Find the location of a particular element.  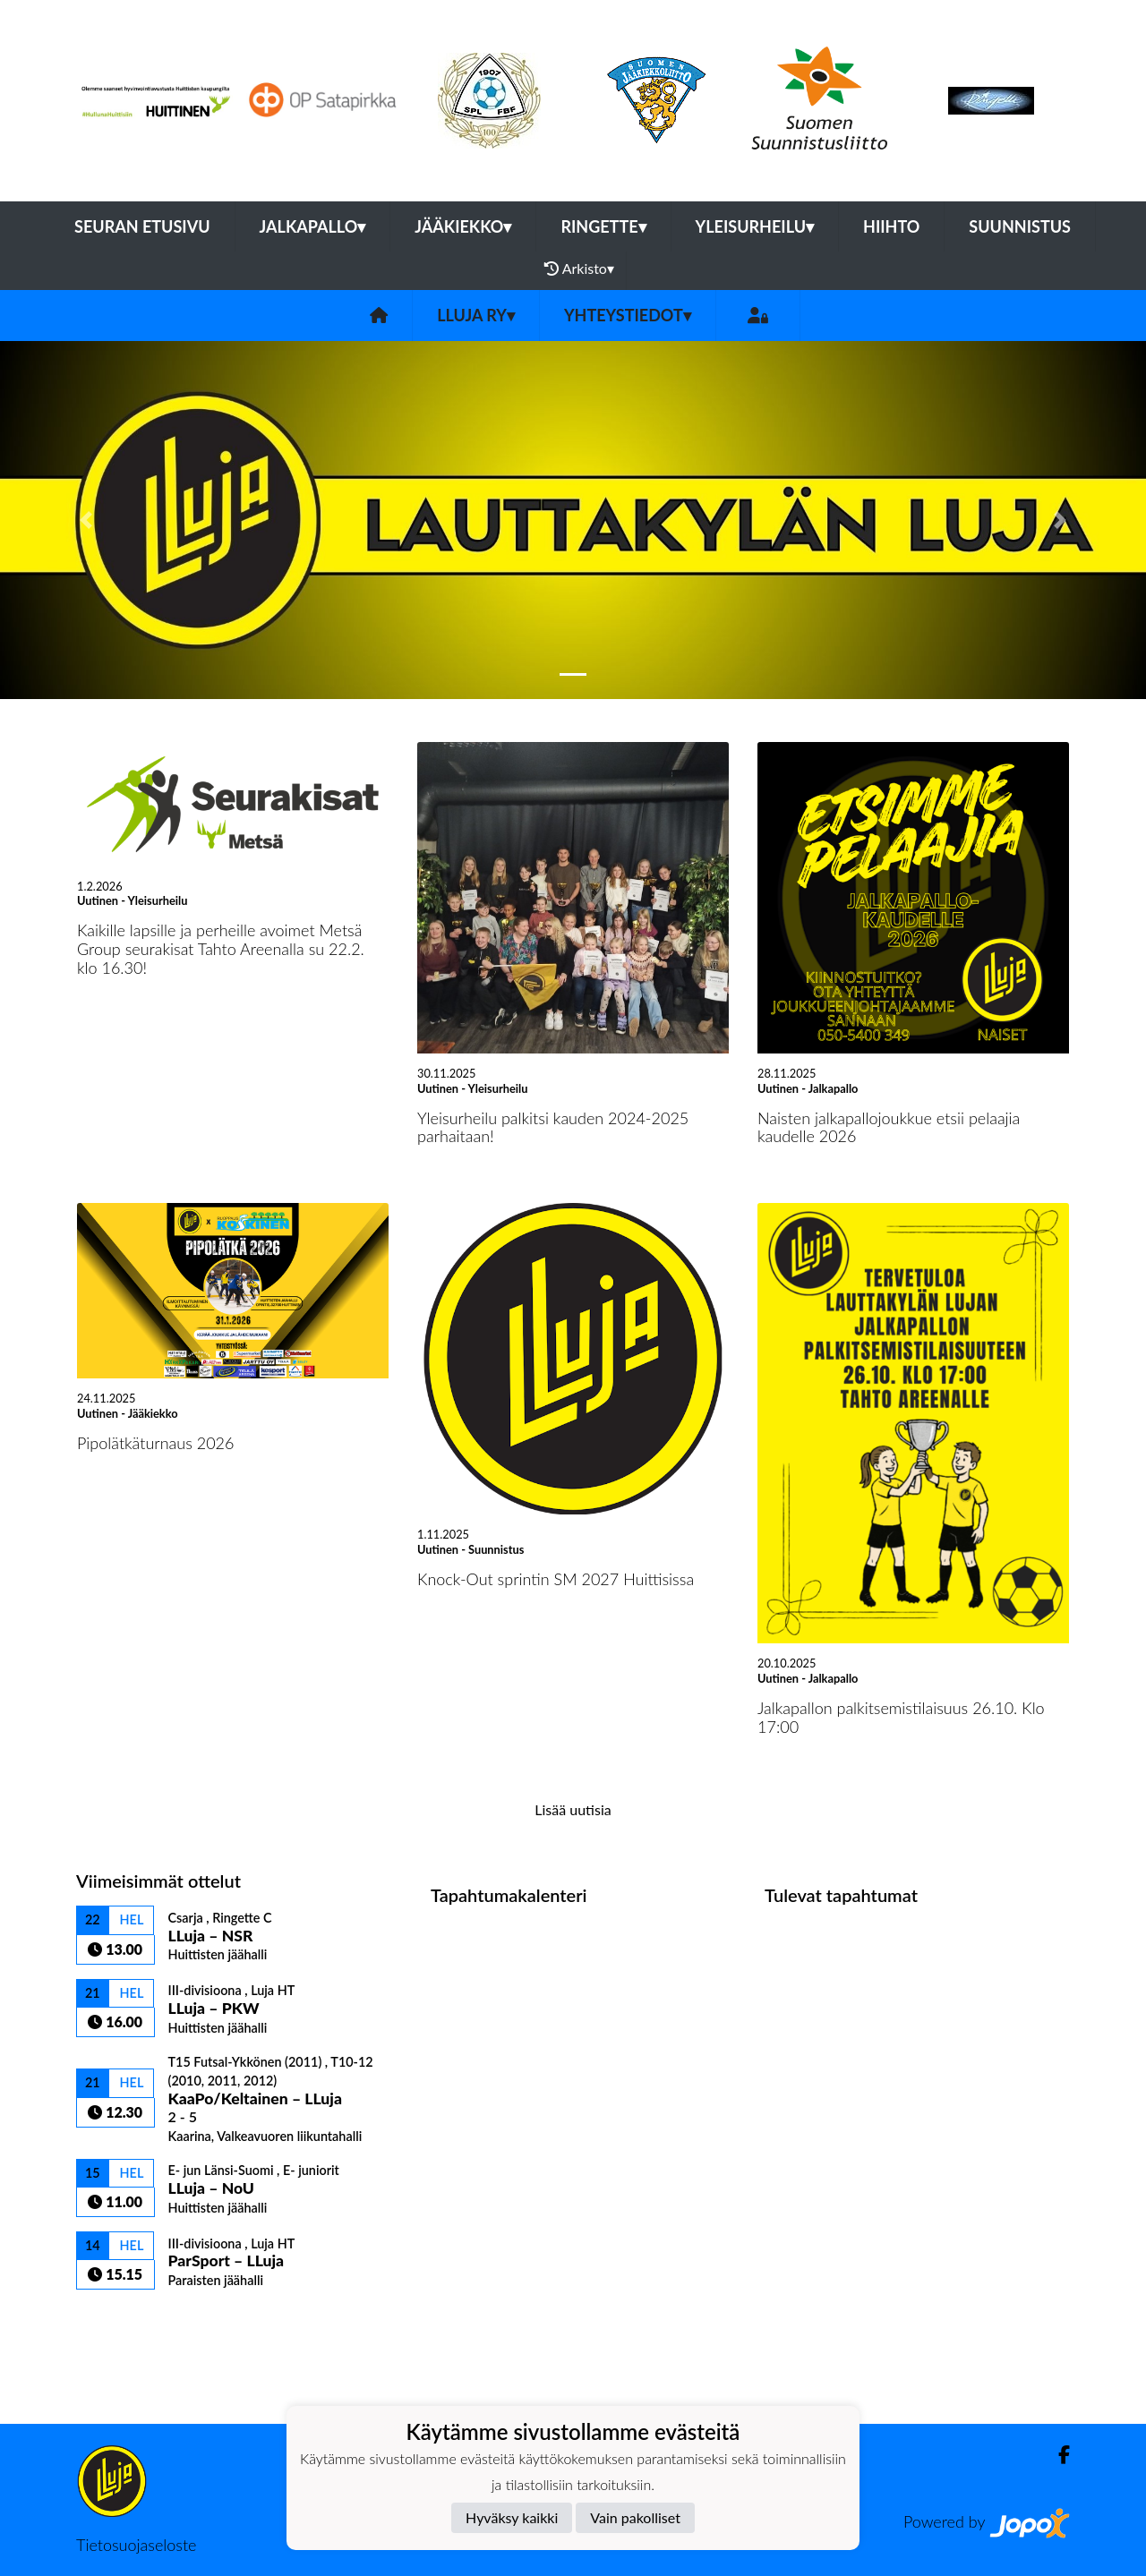

Arkisto is located at coordinates (579, 268).